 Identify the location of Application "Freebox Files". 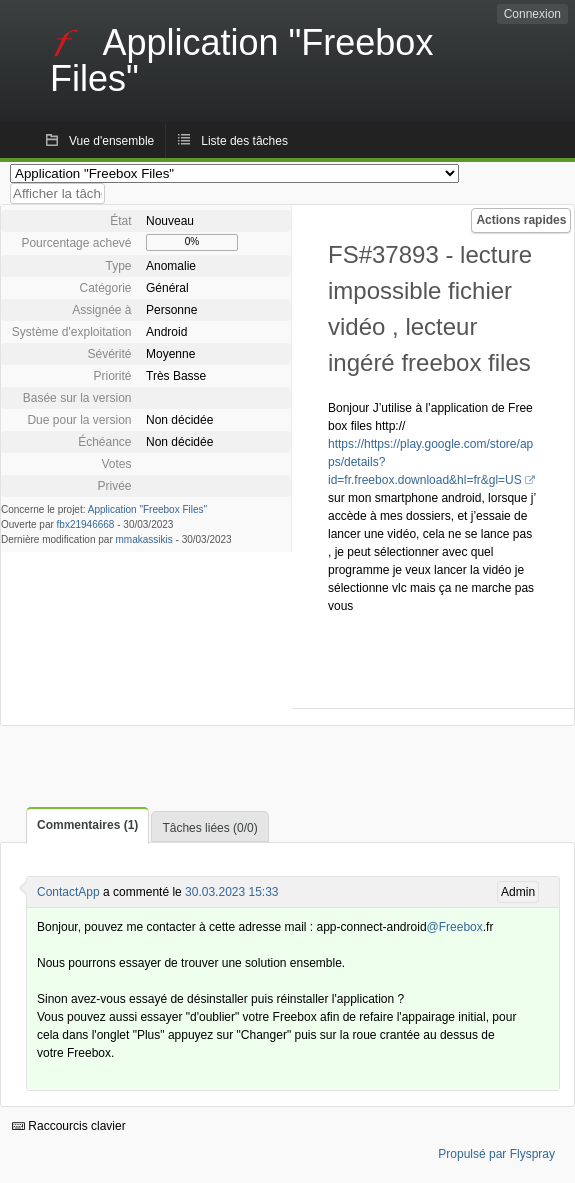
(147, 509).